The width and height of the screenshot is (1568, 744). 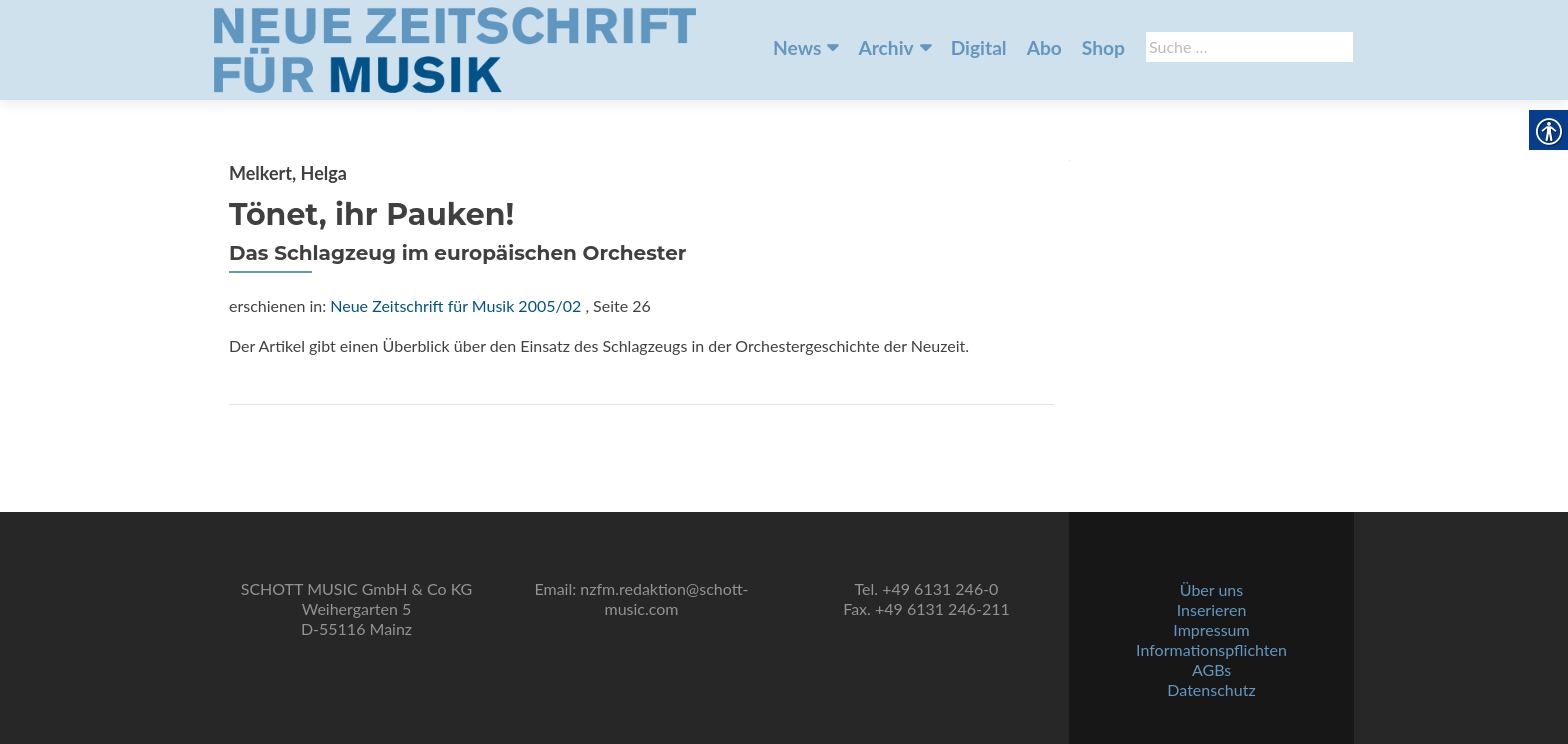 What do you see at coordinates (1212, 609) in the screenshot?
I see `Inserieren [link]` at bounding box center [1212, 609].